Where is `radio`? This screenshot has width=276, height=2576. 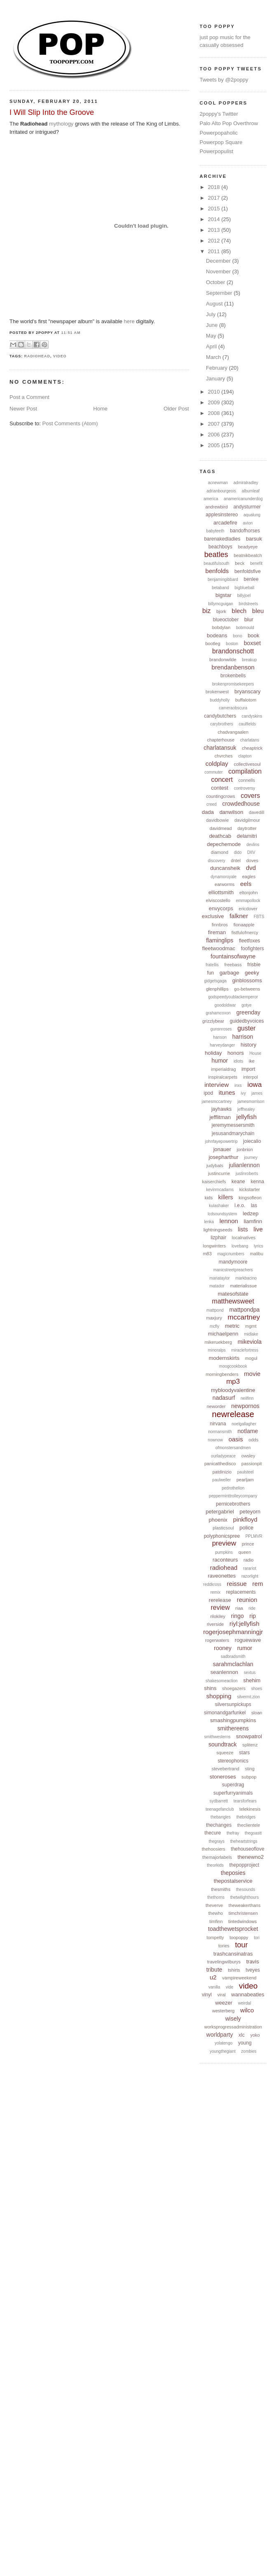
radio is located at coordinates (248, 1559).